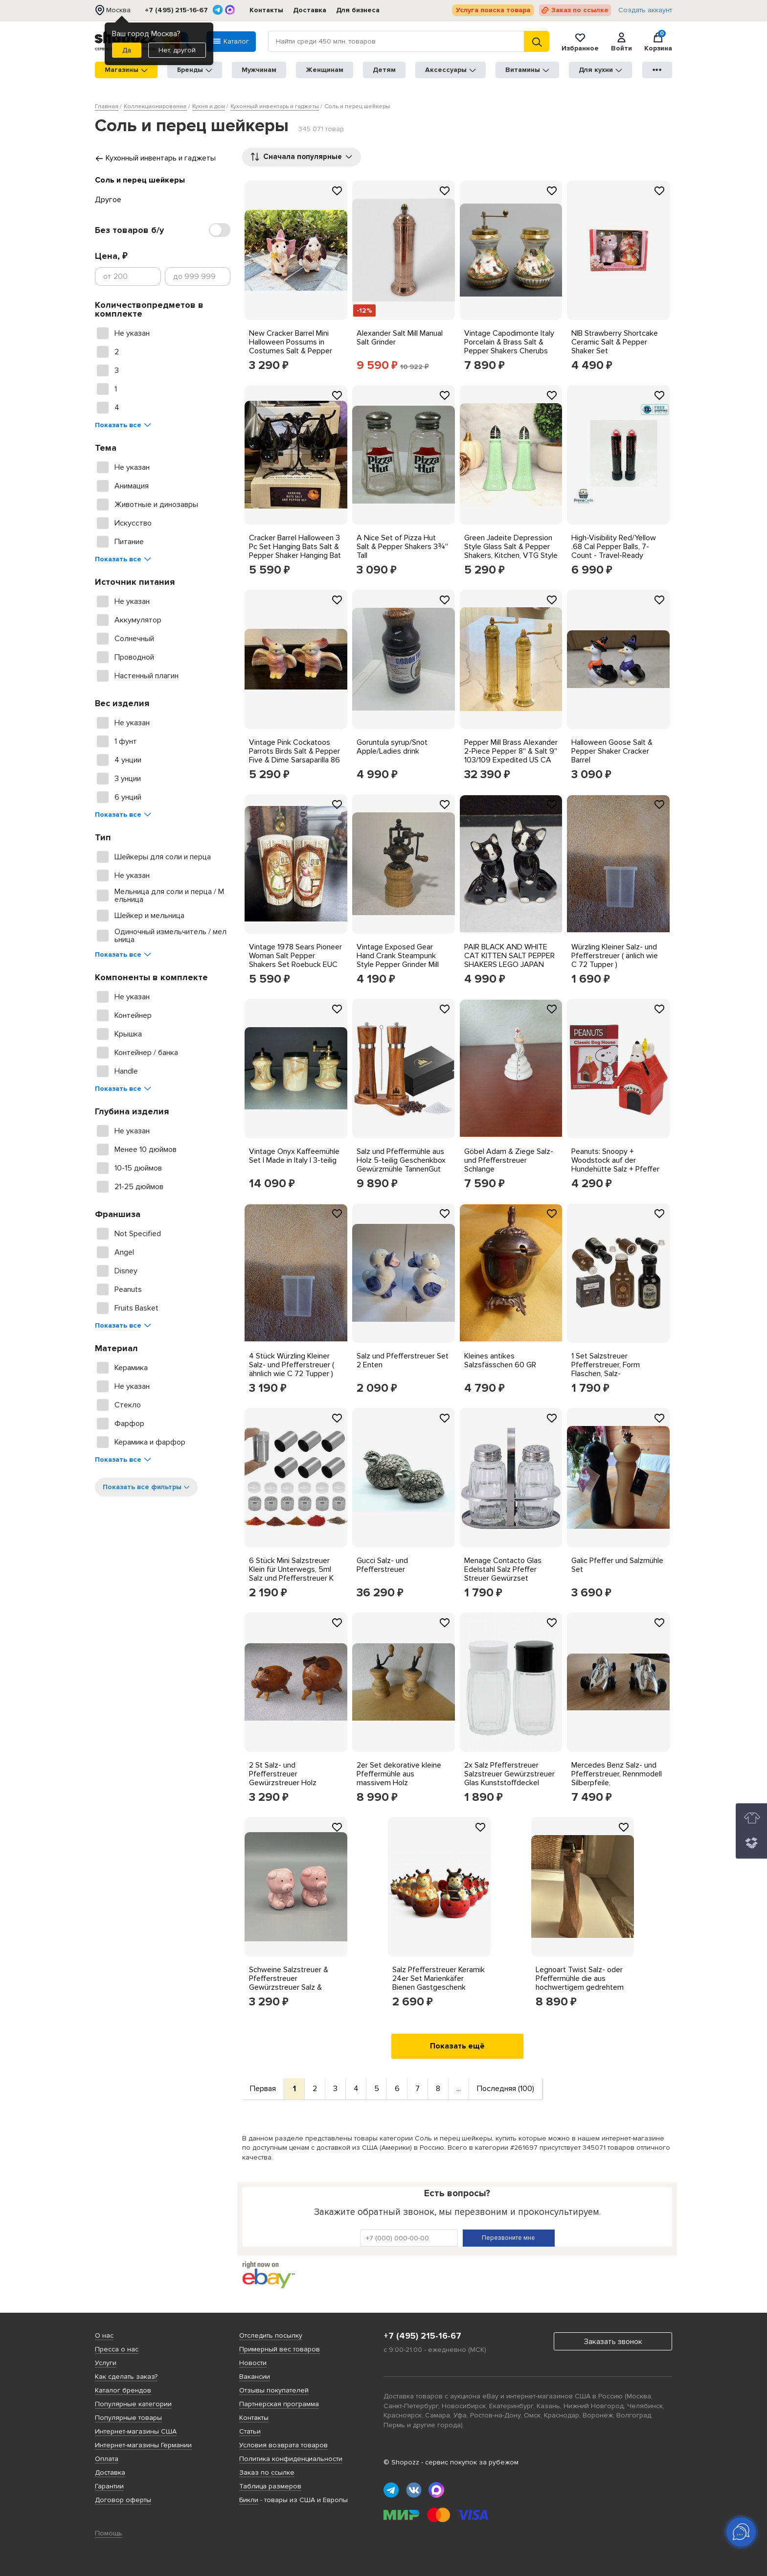  What do you see at coordinates (382, 1565) in the screenshot?
I see `Gucci Salz- und Pfefferstreuer` at bounding box center [382, 1565].